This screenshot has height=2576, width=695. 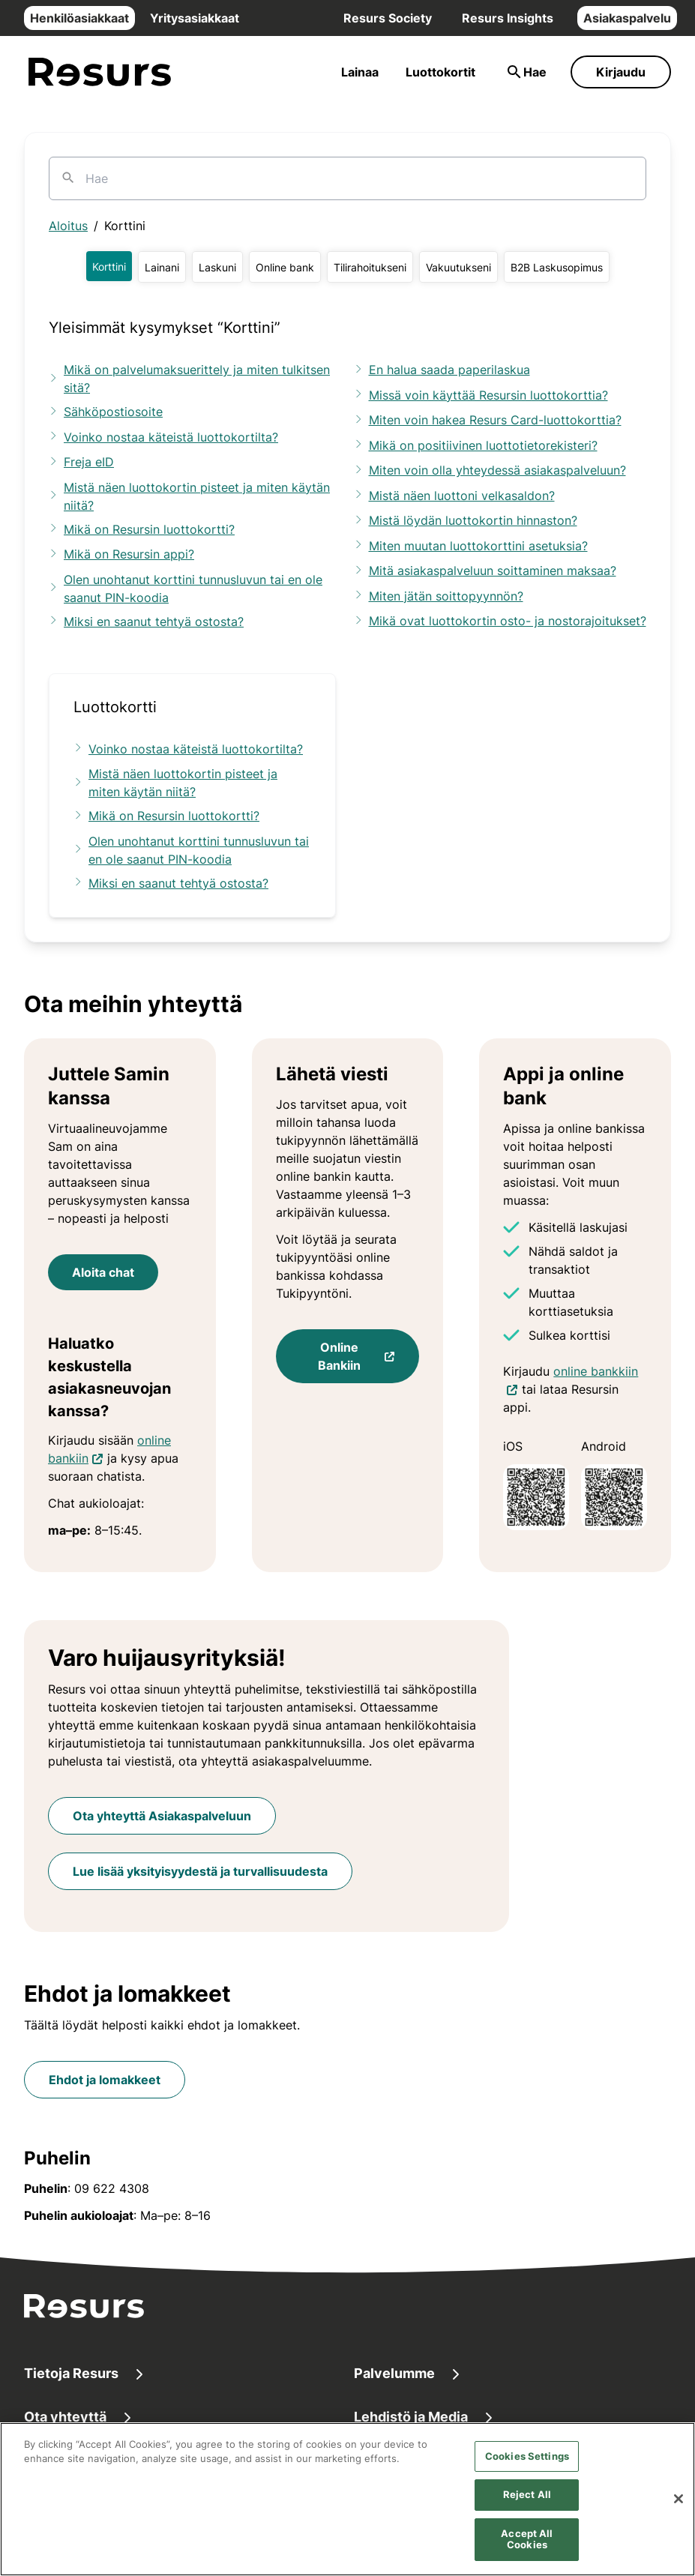 I want to click on Resurs Society, so click(x=387, y=17).